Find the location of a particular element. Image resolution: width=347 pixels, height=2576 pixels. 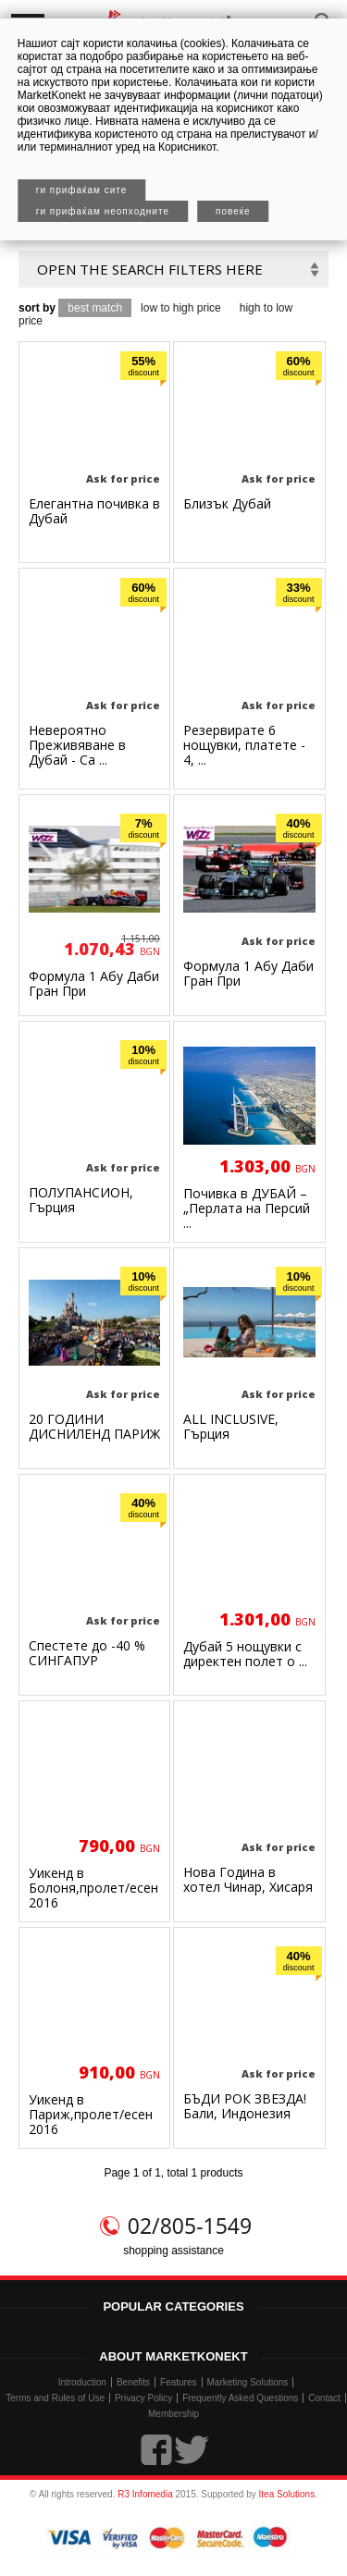

Marketing Solutions is located at coordinates (248, 2382).